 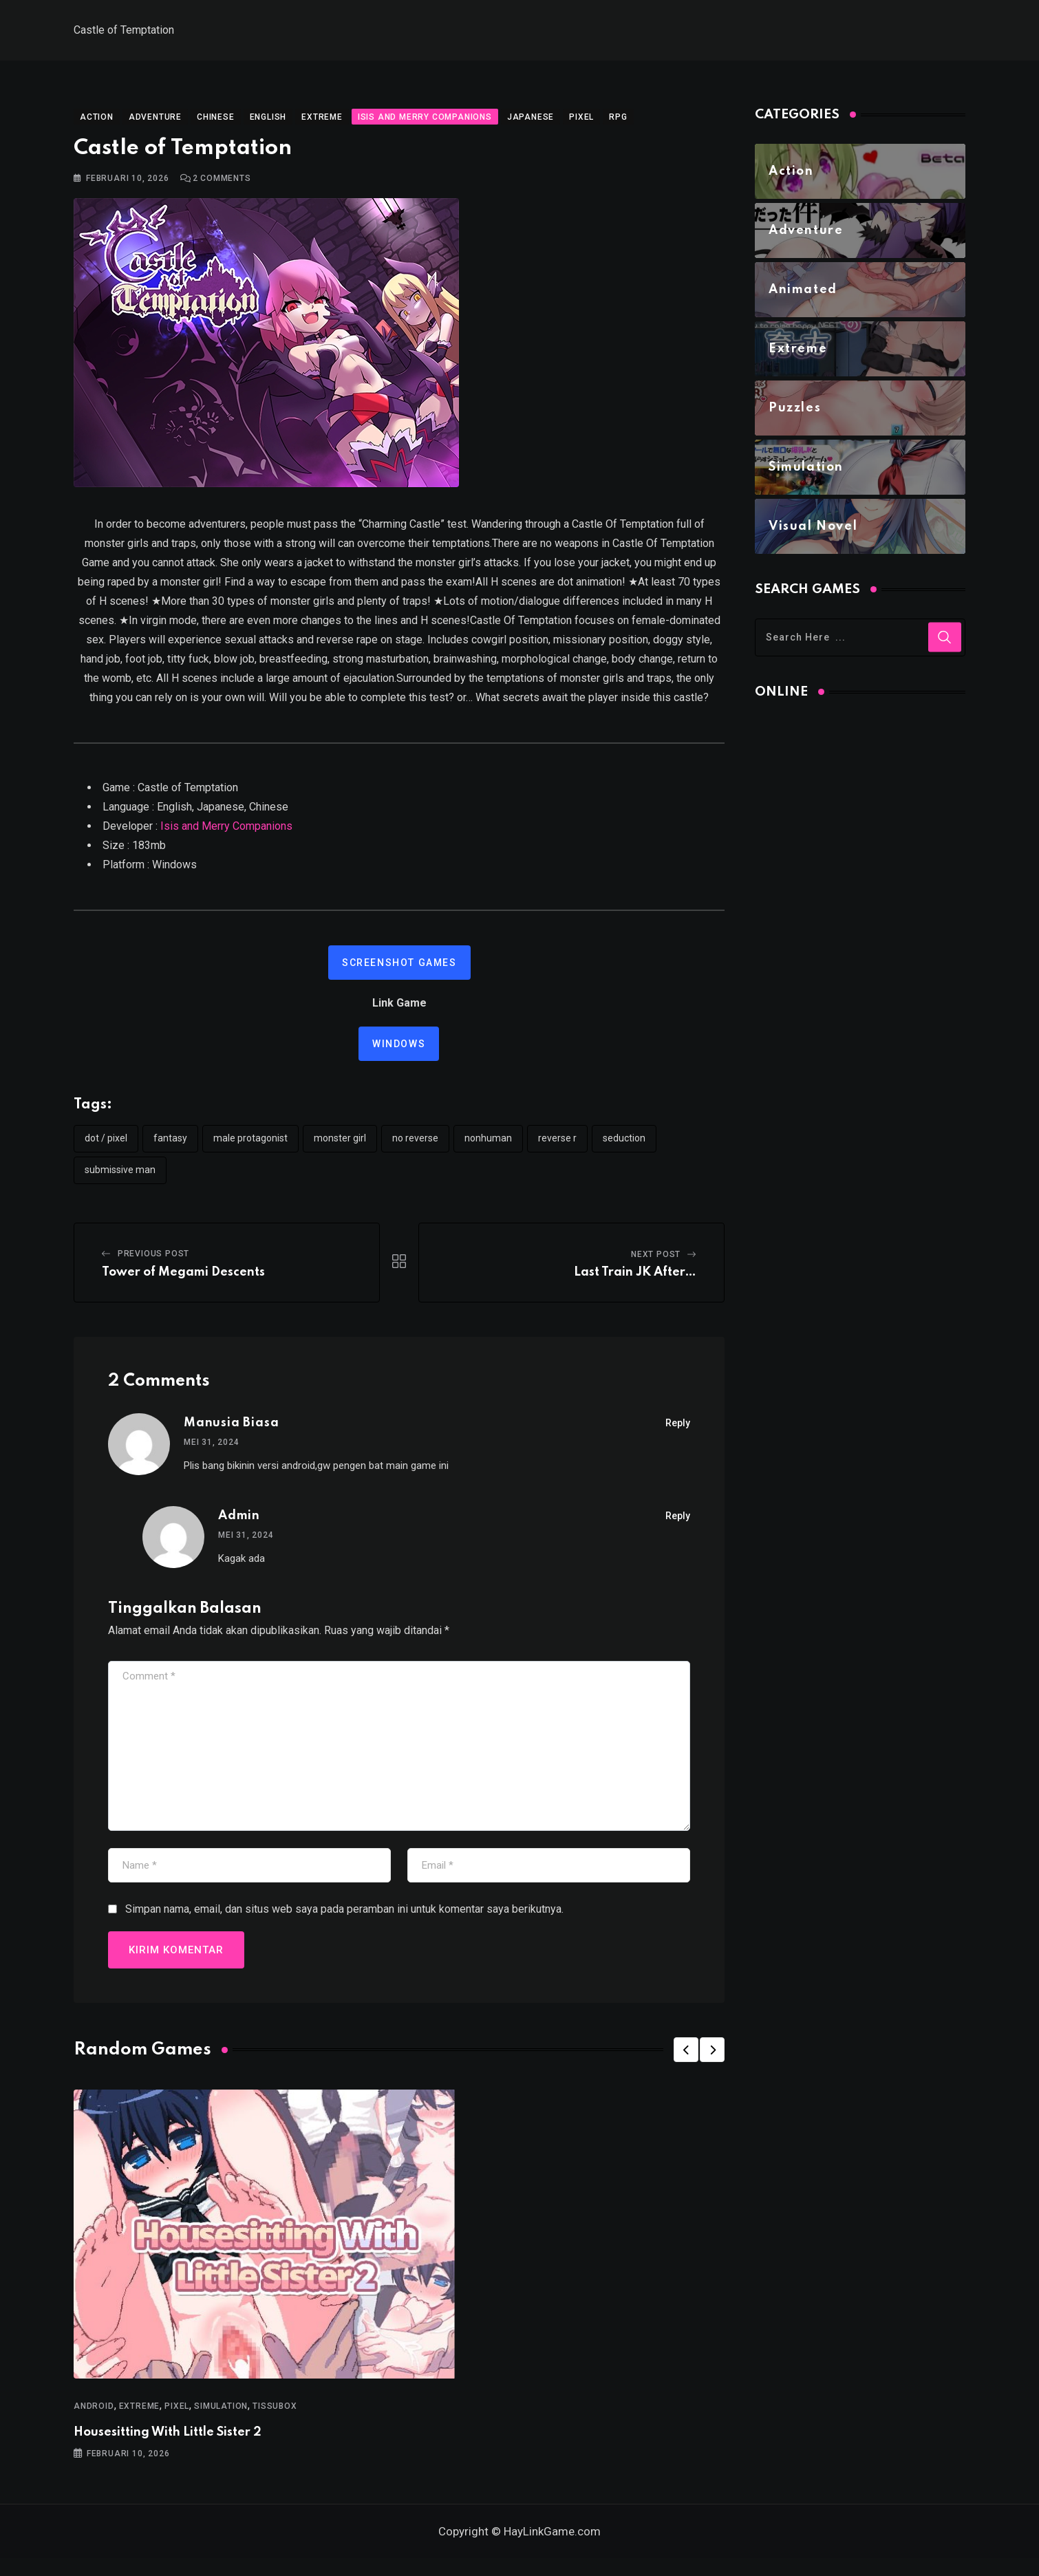 I want to click on Reply [Balasan untuk Admin], so click(x=677, y=1524).